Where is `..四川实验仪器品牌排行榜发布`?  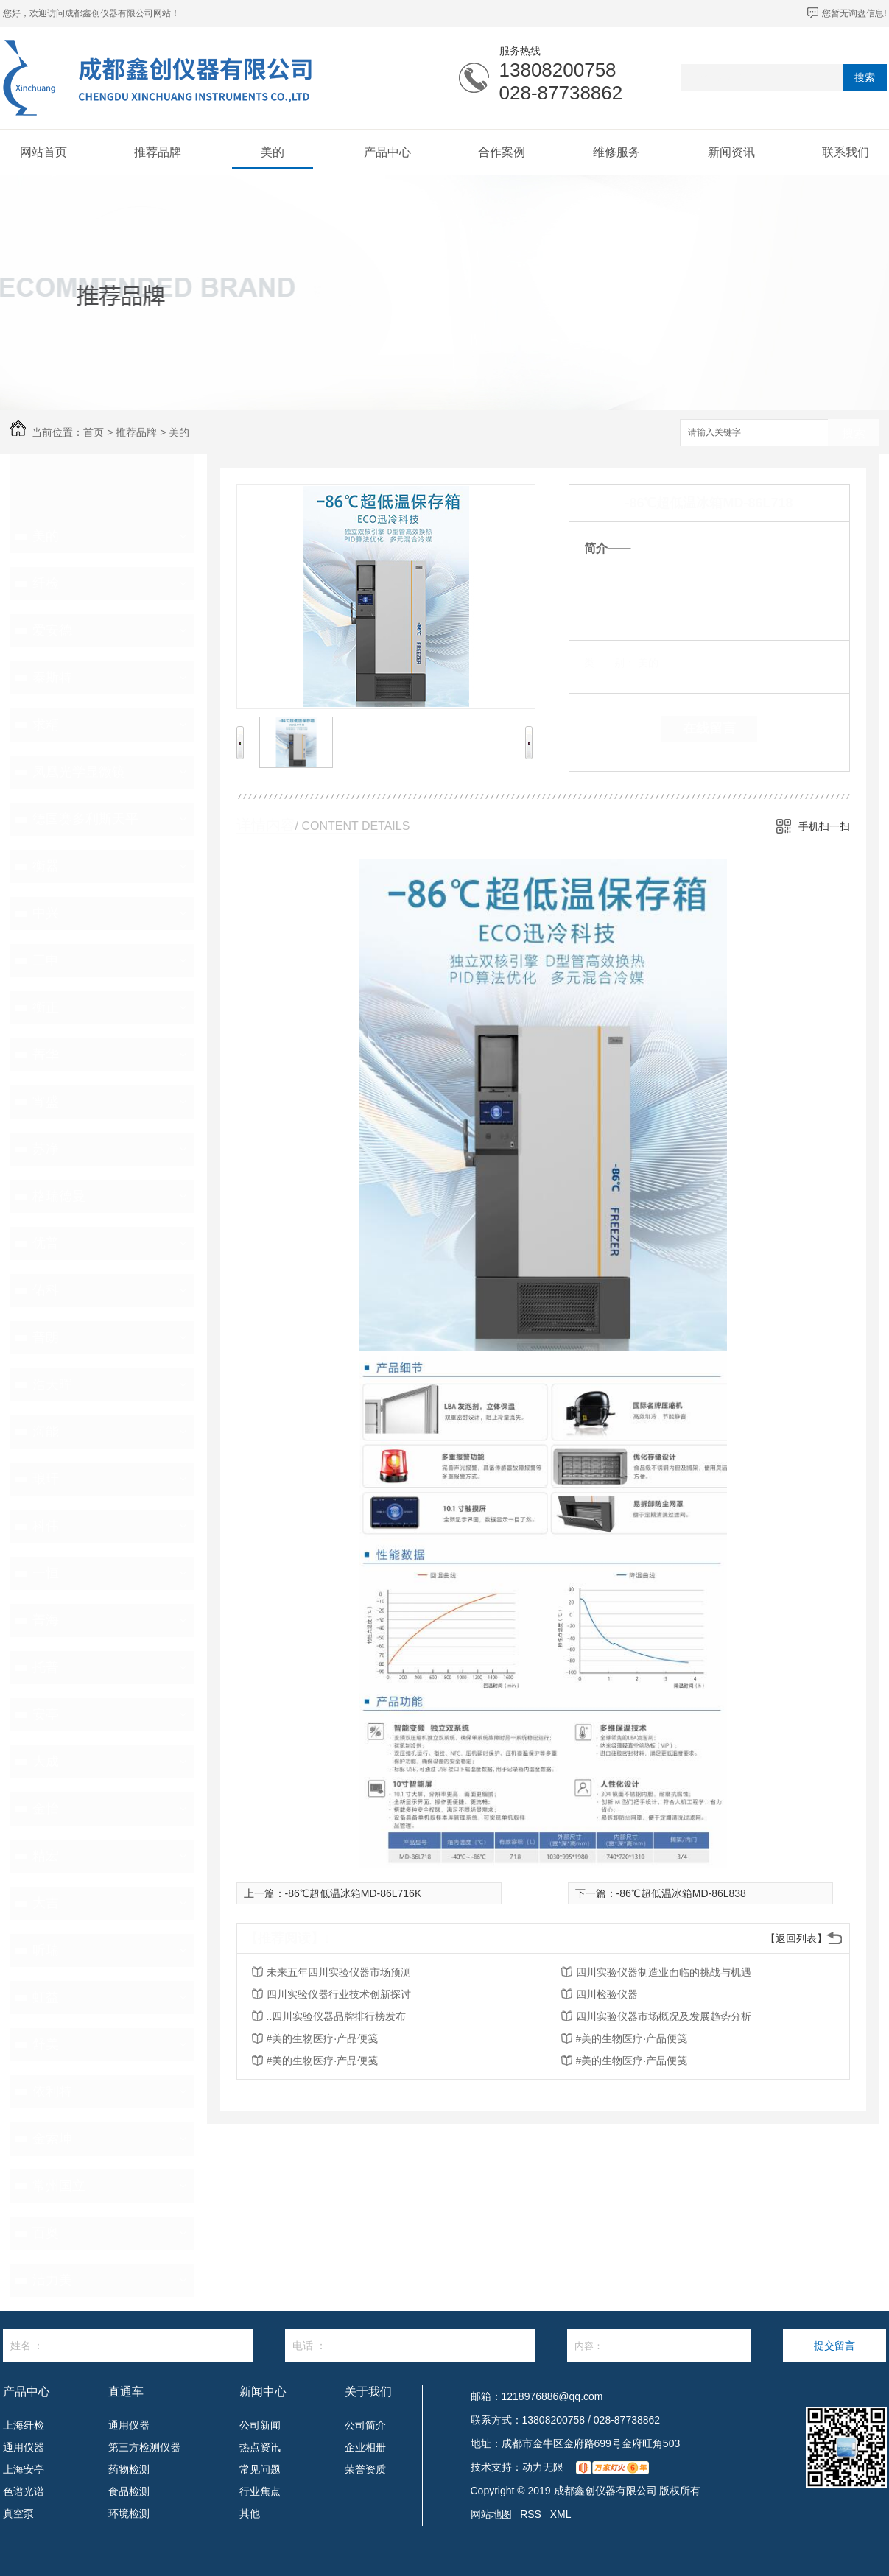 ..四川实验仪器品牌排行榜发布 is located at coordinates (337, 2016).